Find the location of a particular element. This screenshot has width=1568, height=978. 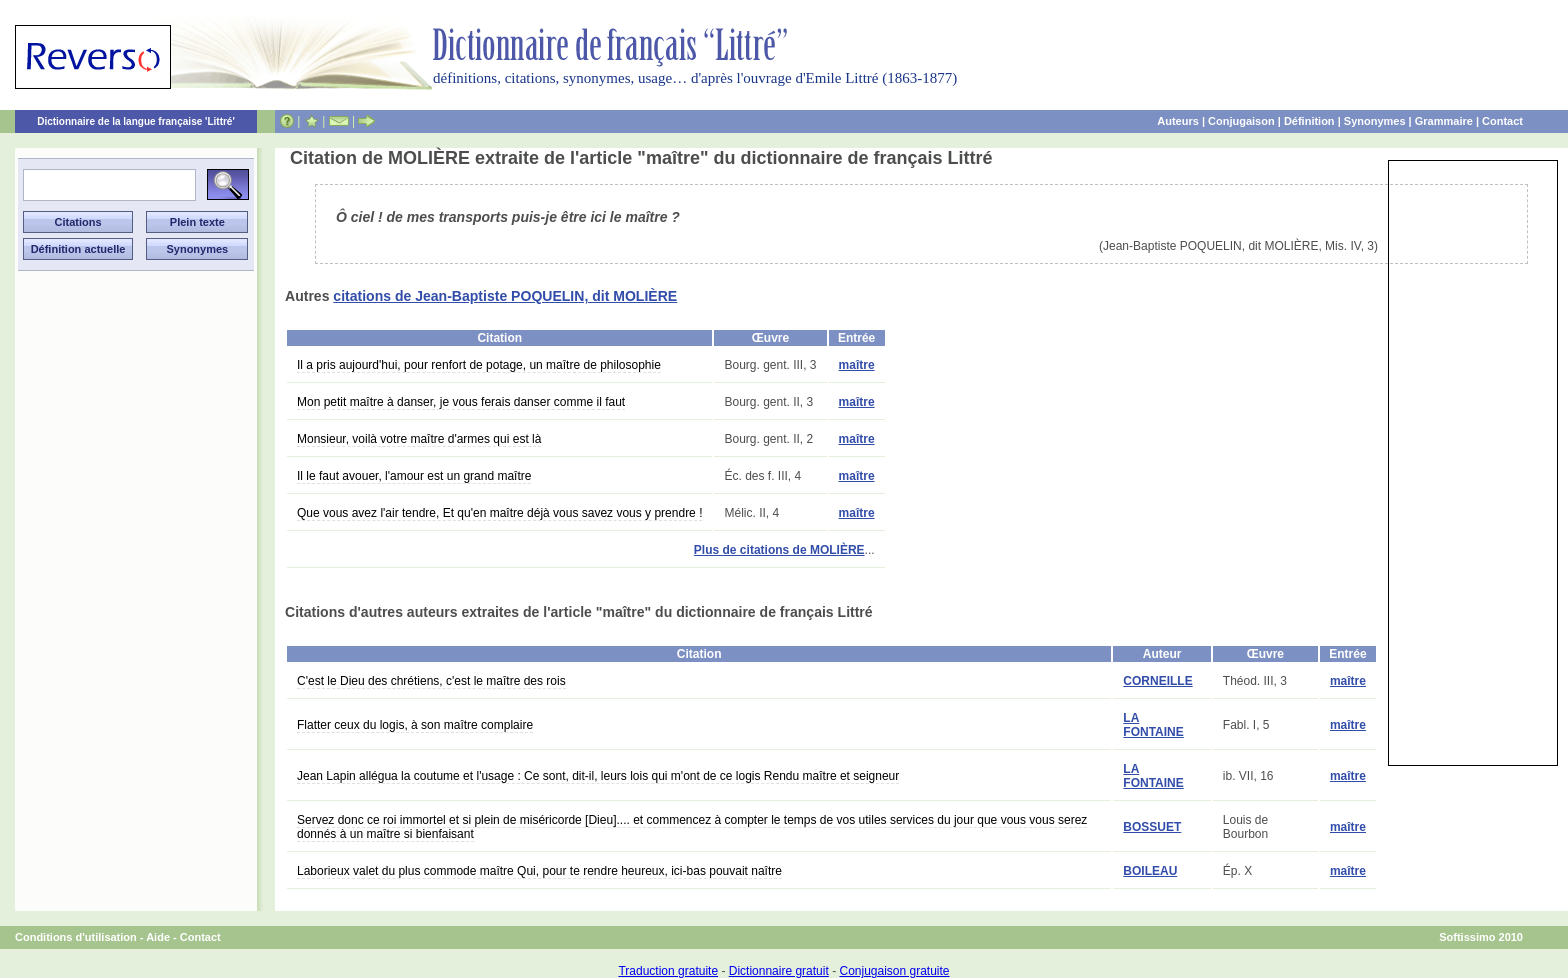

BOILEAU is located at coordinates (1150, 871).